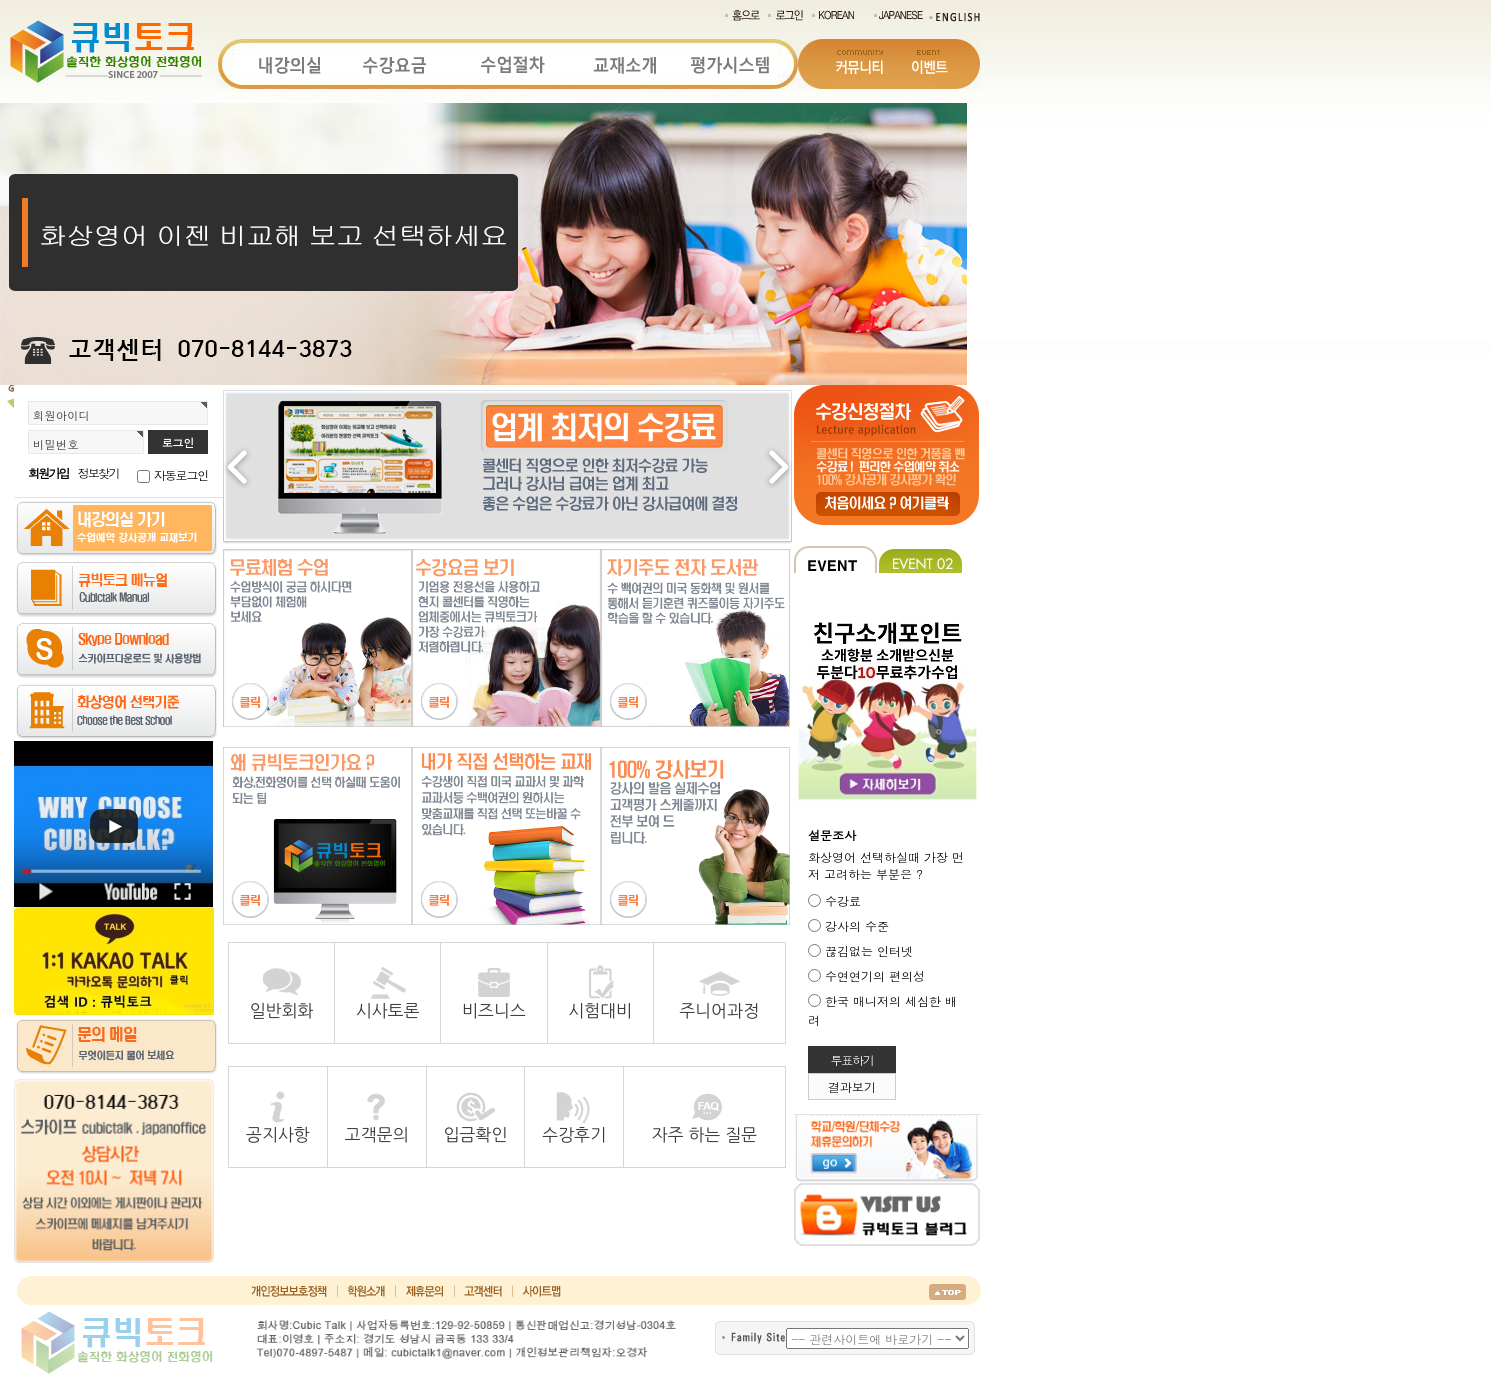  Describe the element at coordinates (61, 415) in the screenshot. I see `회원아이디` at that location.